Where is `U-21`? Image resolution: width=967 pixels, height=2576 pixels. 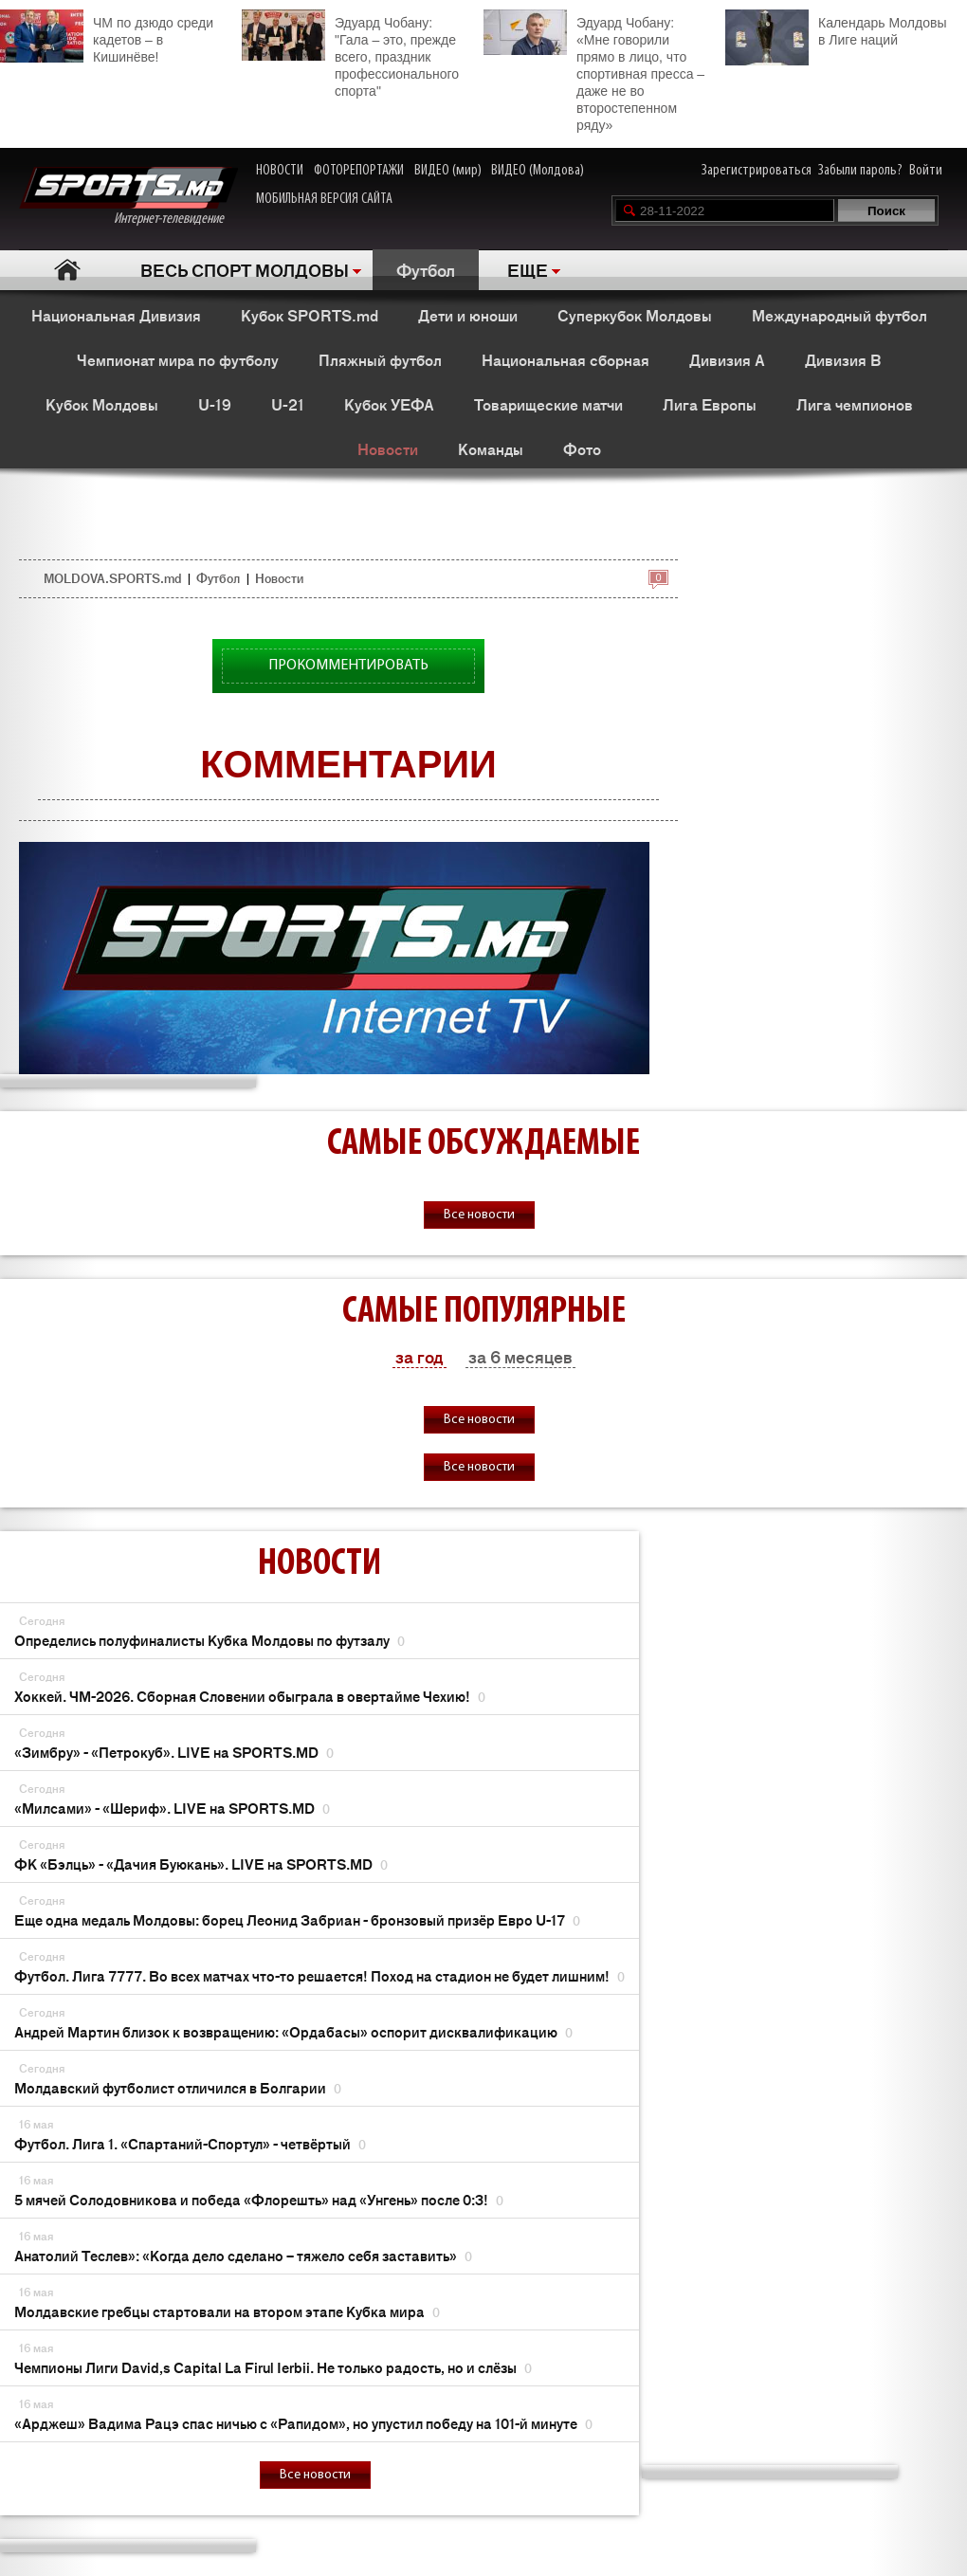 U-21 is located at coordinates (287, 403).